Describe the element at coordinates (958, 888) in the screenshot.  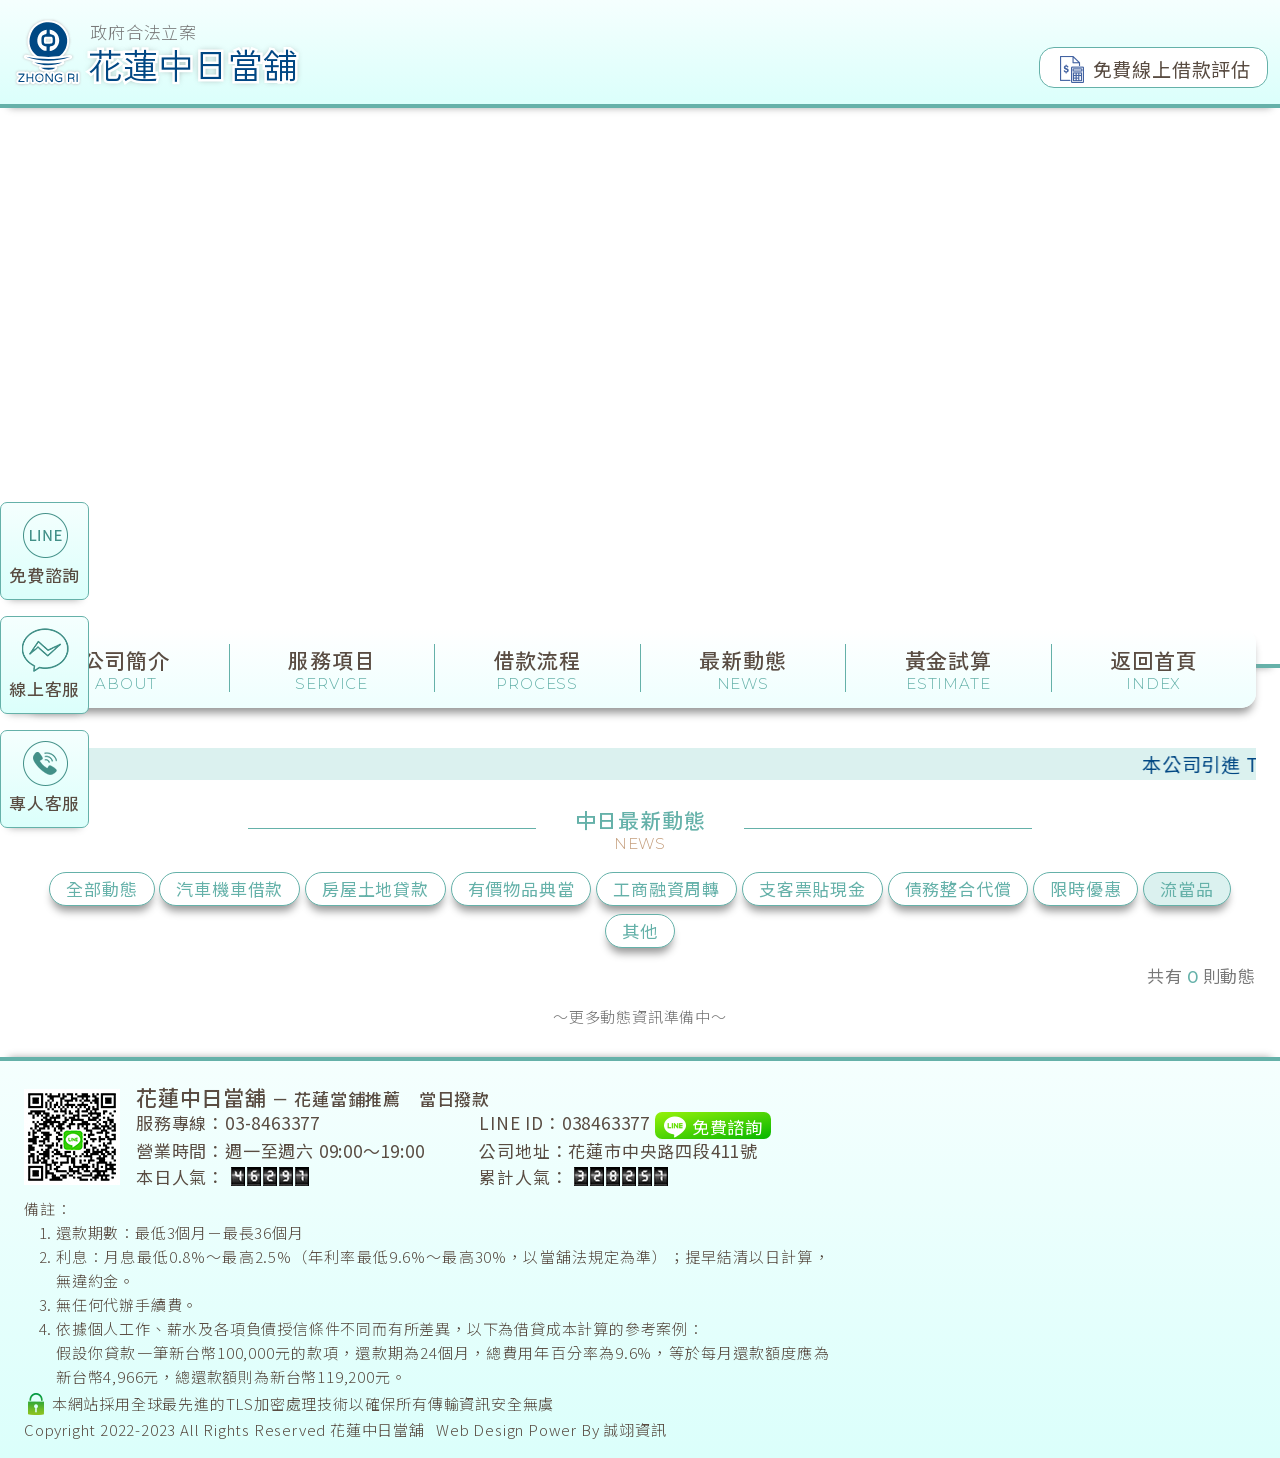
I see `債務整合代償` at that location.